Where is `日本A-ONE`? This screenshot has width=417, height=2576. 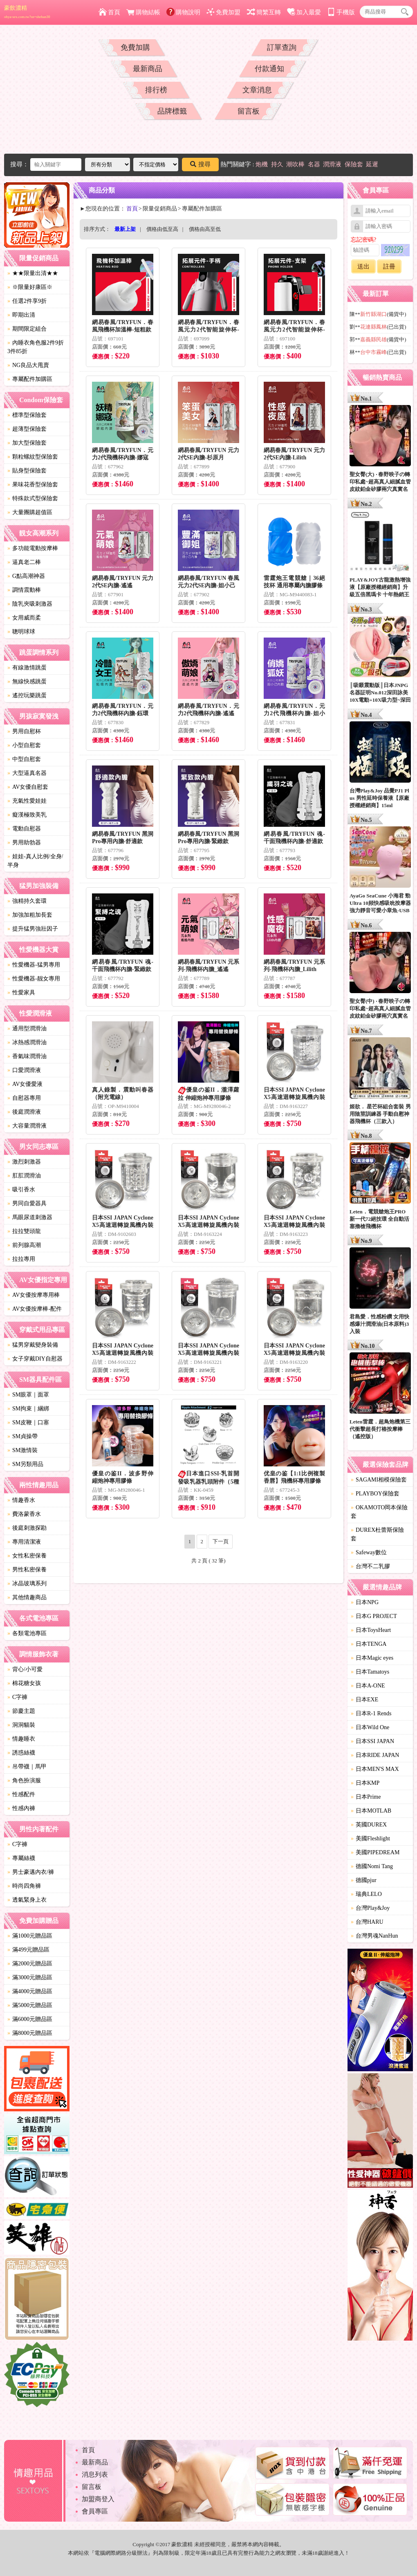
日本A-ONE is located at coordinates (368, 1686).